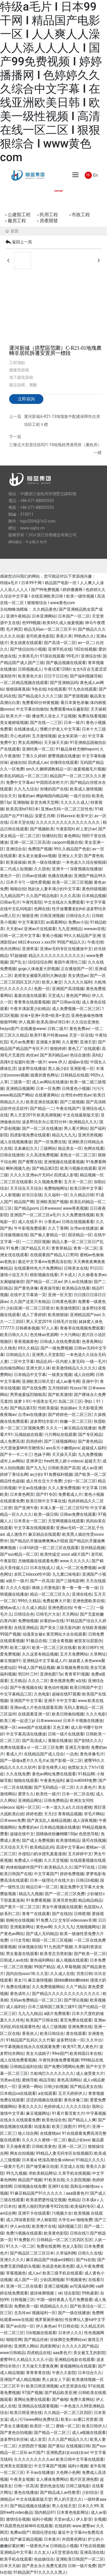  What do you see at coordinates (56, 922) in the screenshot?
I see `av观看网站` at bounding box center [56, 922].